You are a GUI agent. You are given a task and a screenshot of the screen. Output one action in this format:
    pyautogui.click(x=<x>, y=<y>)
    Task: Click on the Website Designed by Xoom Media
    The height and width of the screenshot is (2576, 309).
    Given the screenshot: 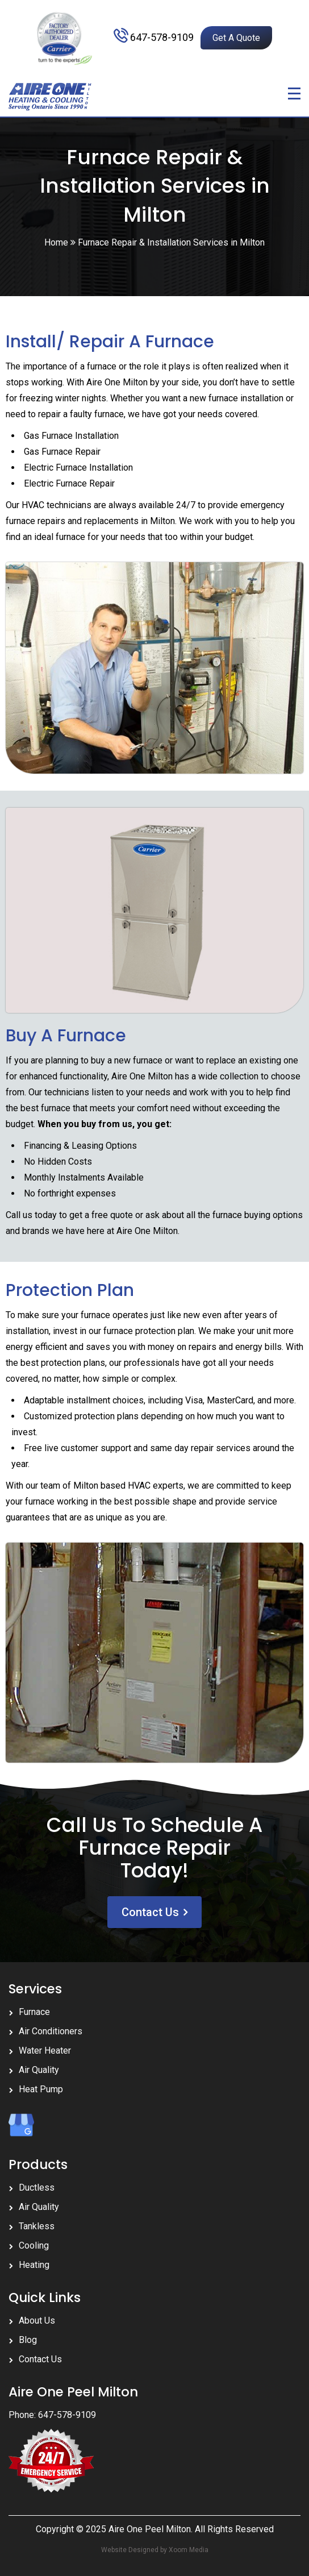 What is the action you would take?
    pyautogui.click(x=154, y=2550)
    